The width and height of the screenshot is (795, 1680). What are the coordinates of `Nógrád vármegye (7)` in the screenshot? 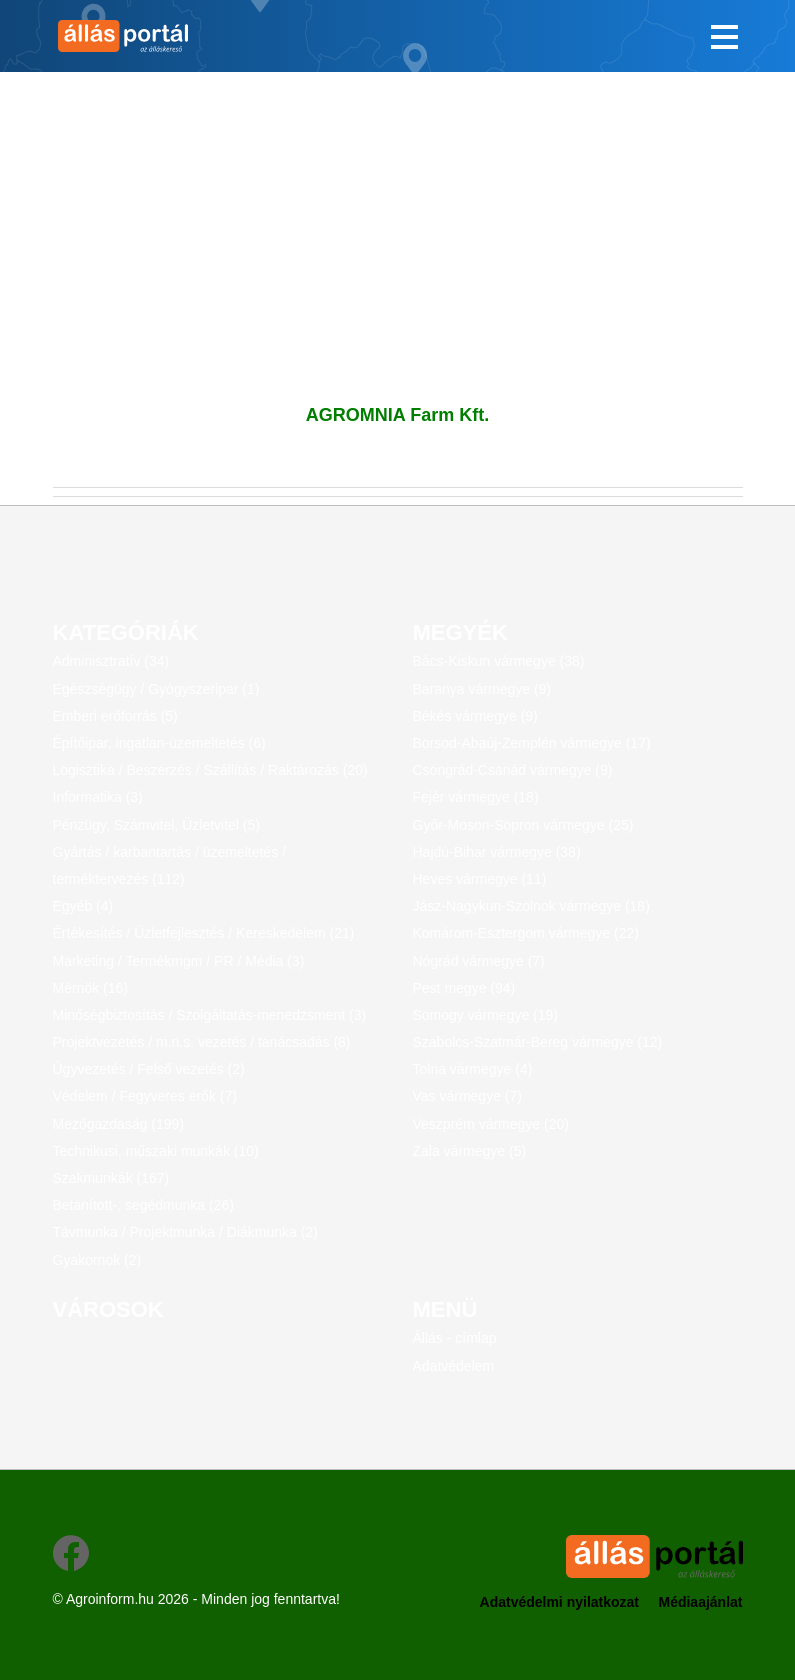 It's located at (479, 961).